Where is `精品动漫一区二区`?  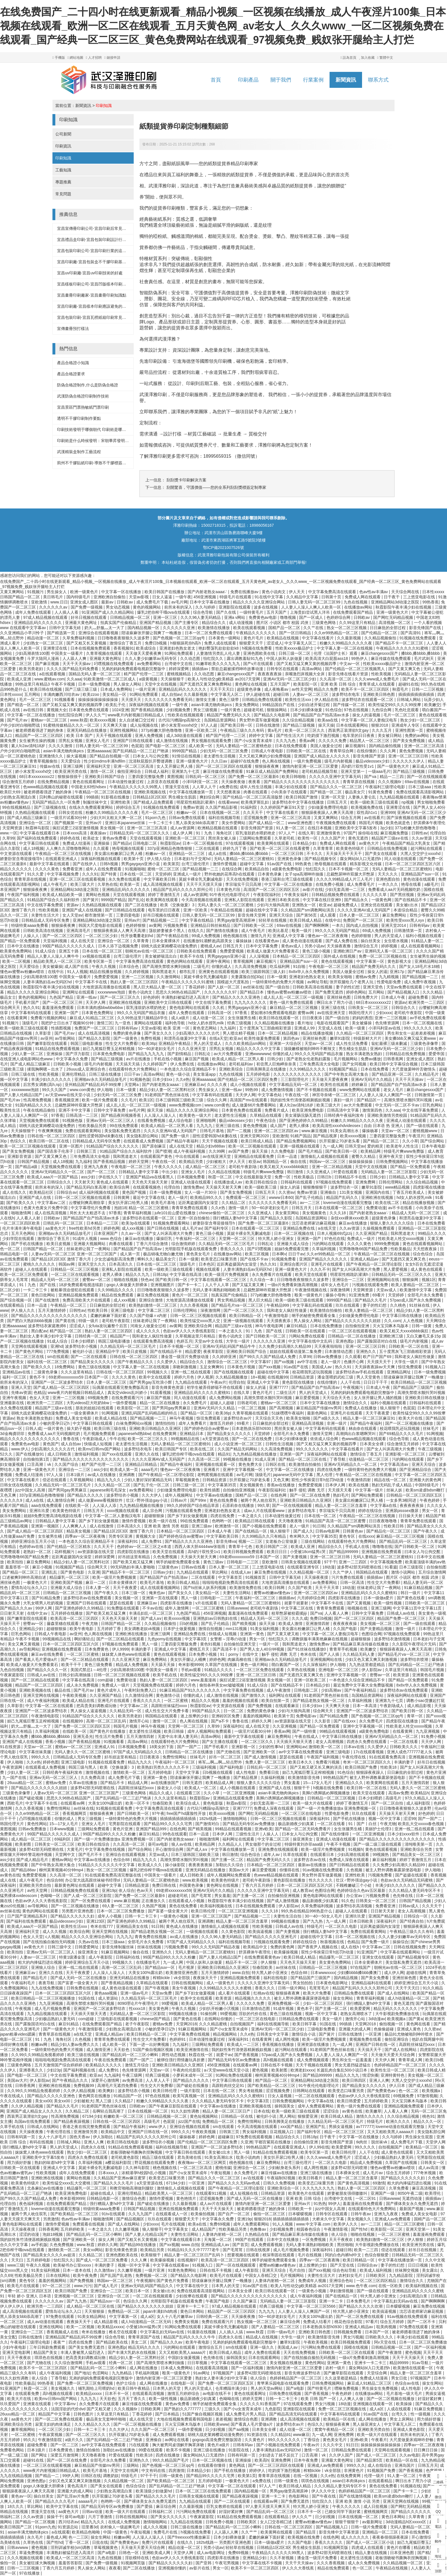 精品动漫一区二区 is located at coordinates (43, 638).